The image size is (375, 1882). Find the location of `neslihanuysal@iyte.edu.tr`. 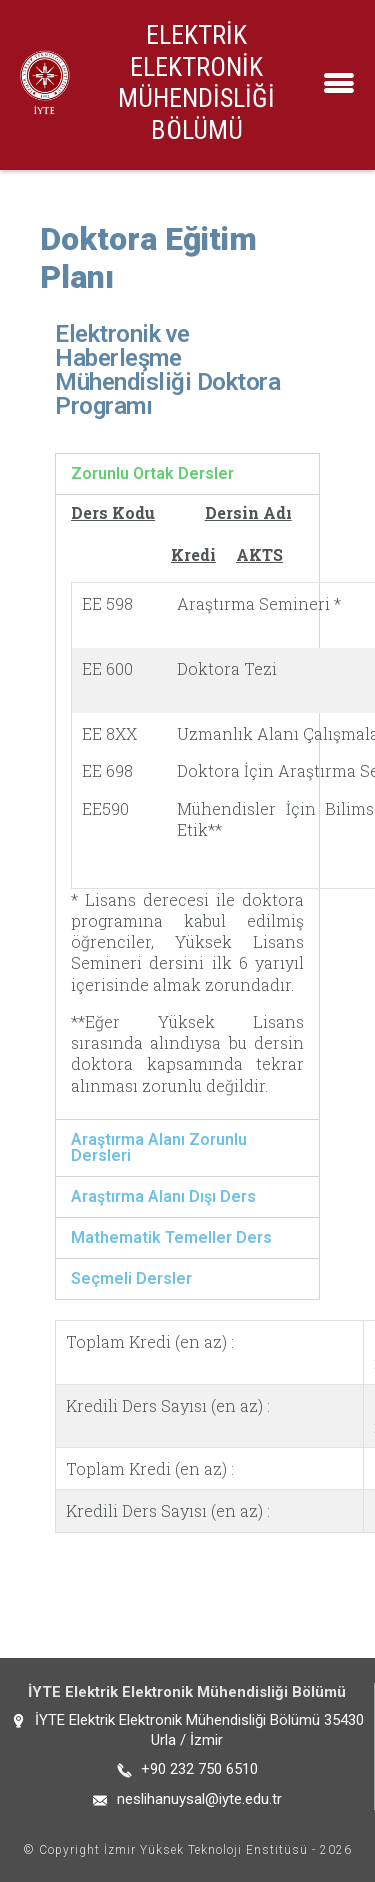

neslihanuysal@iyte.edu.tr is located at coordinates (199, 1799).